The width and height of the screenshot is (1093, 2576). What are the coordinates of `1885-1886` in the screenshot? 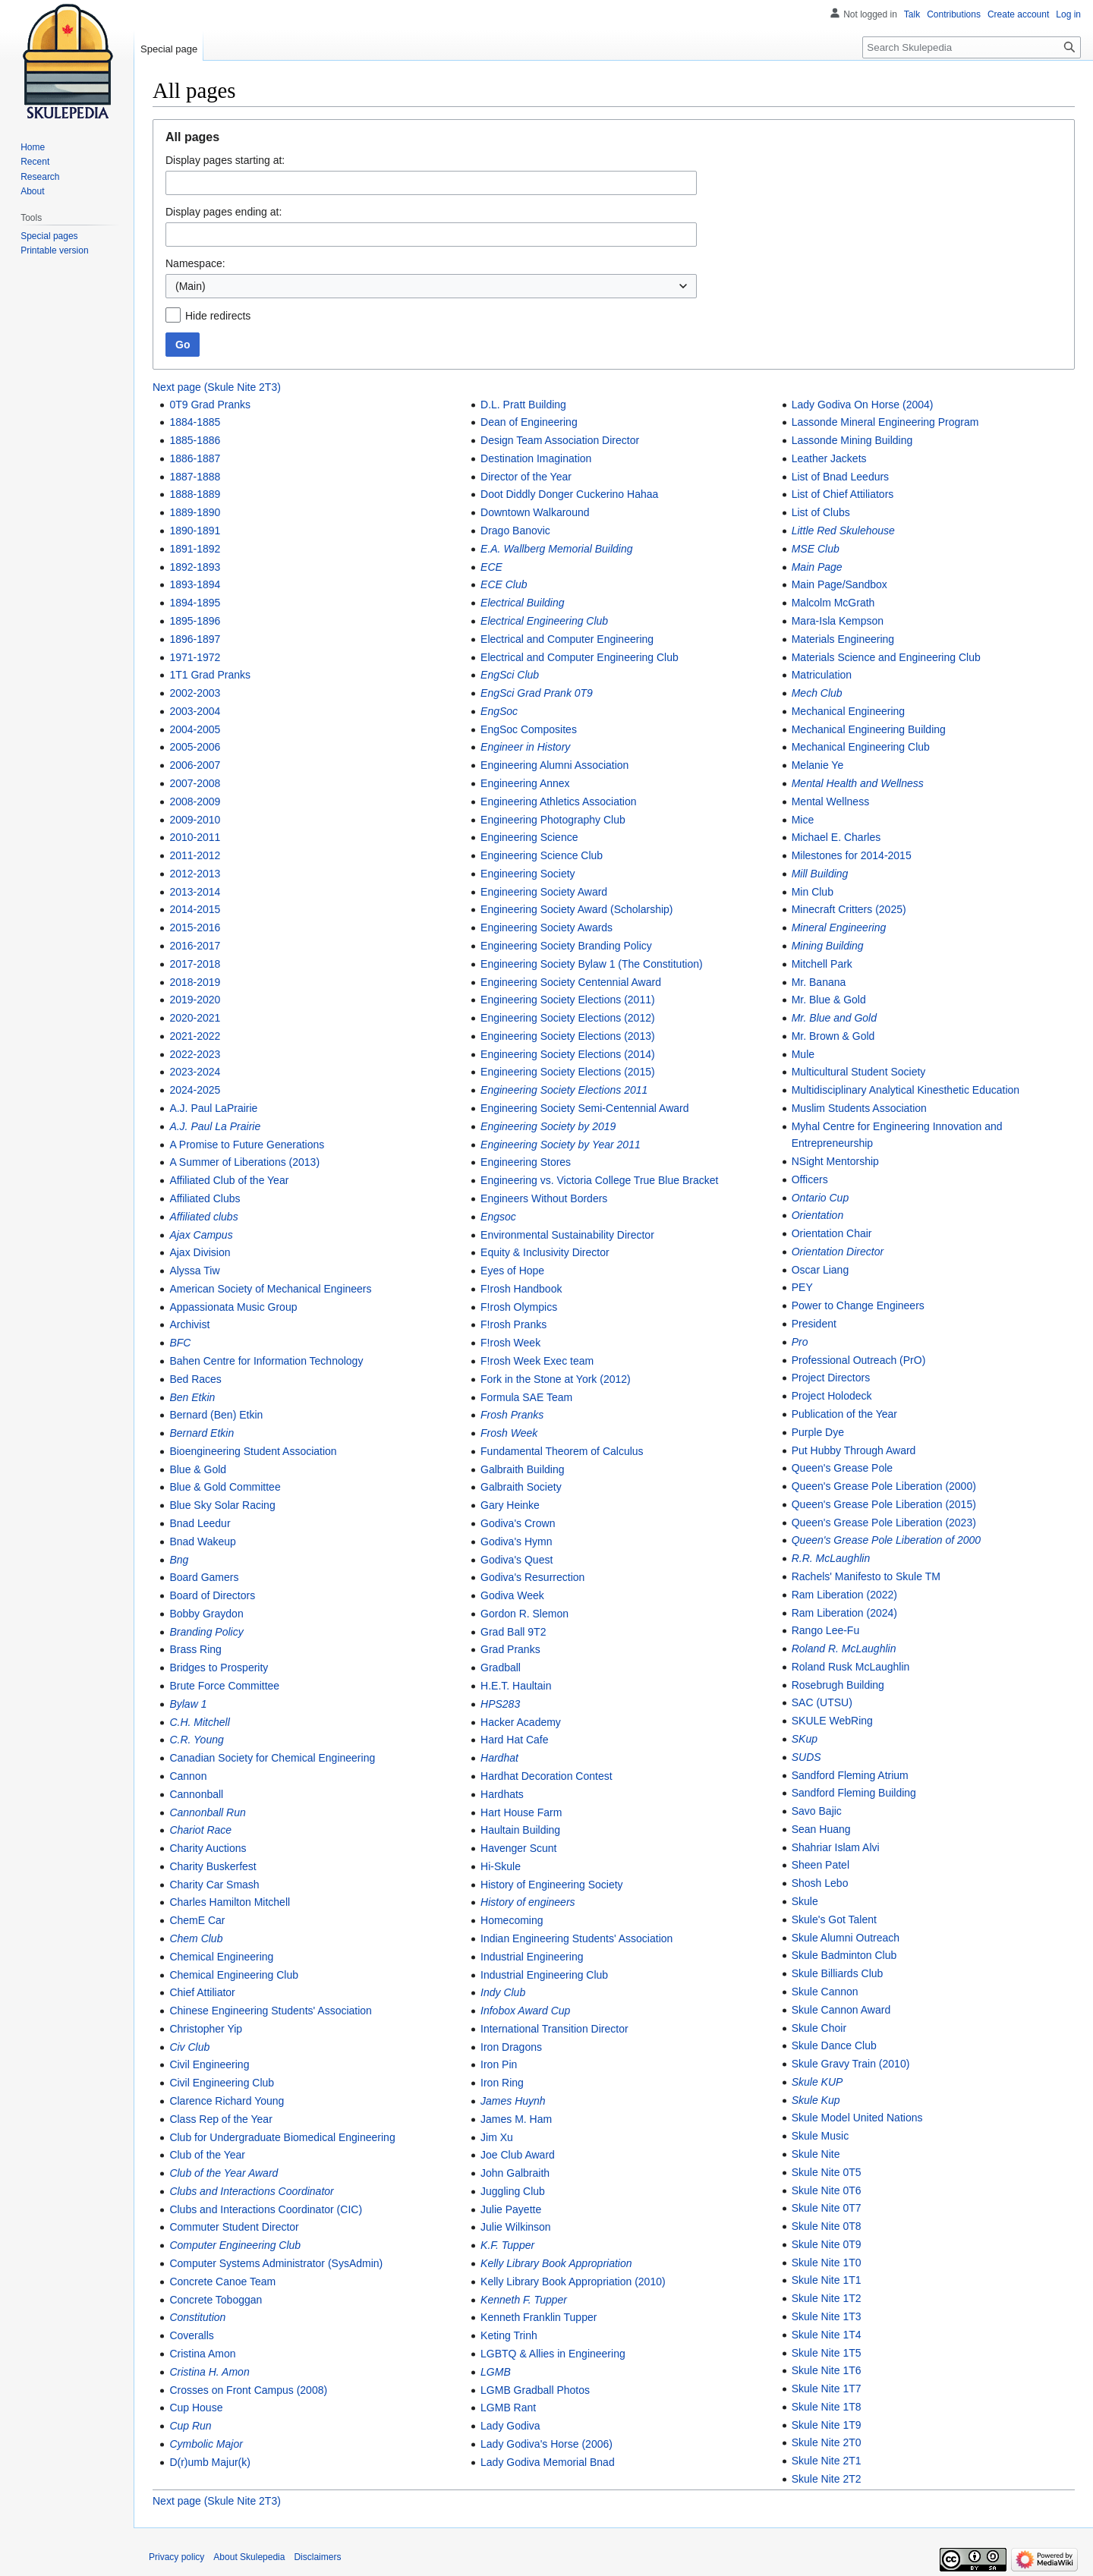 It's located at (194, 440).